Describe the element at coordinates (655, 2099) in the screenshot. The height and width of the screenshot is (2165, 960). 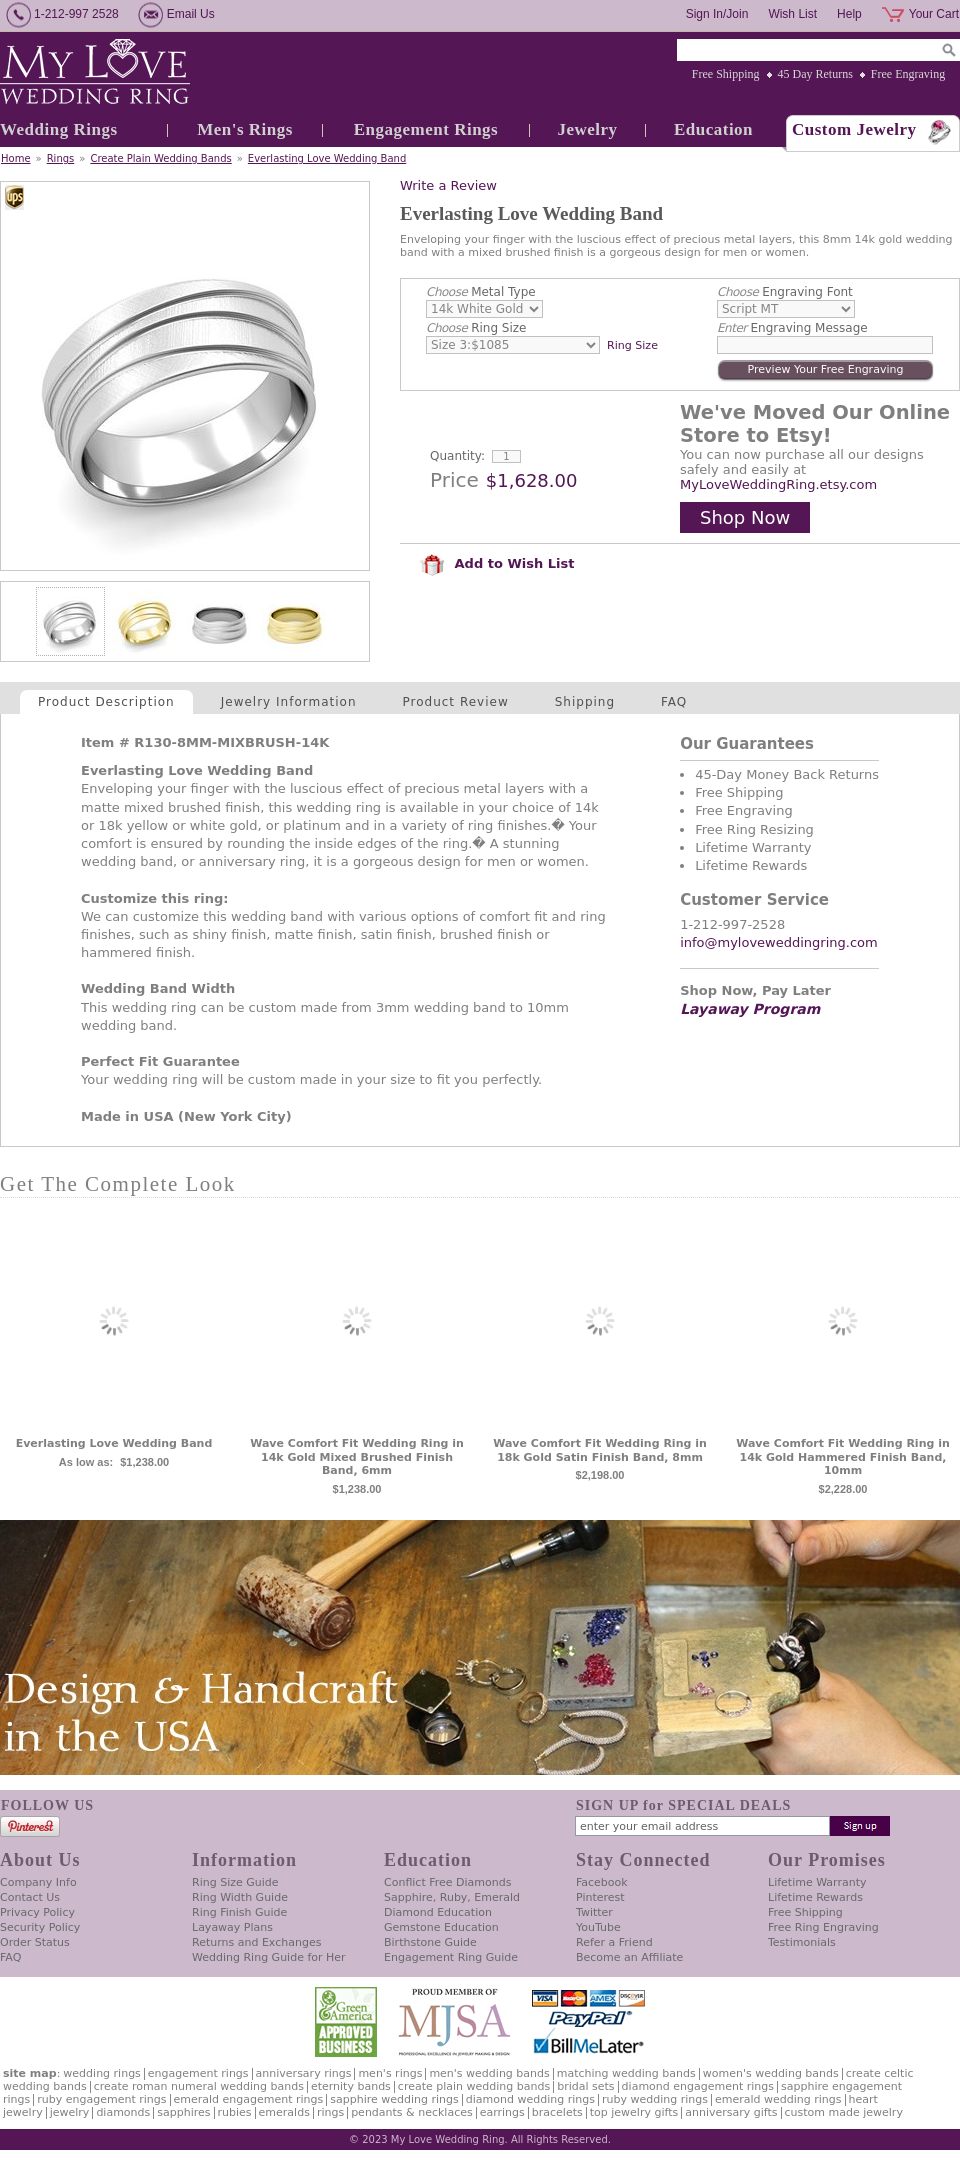
I see `Ruby Wedding Rings` at that location.